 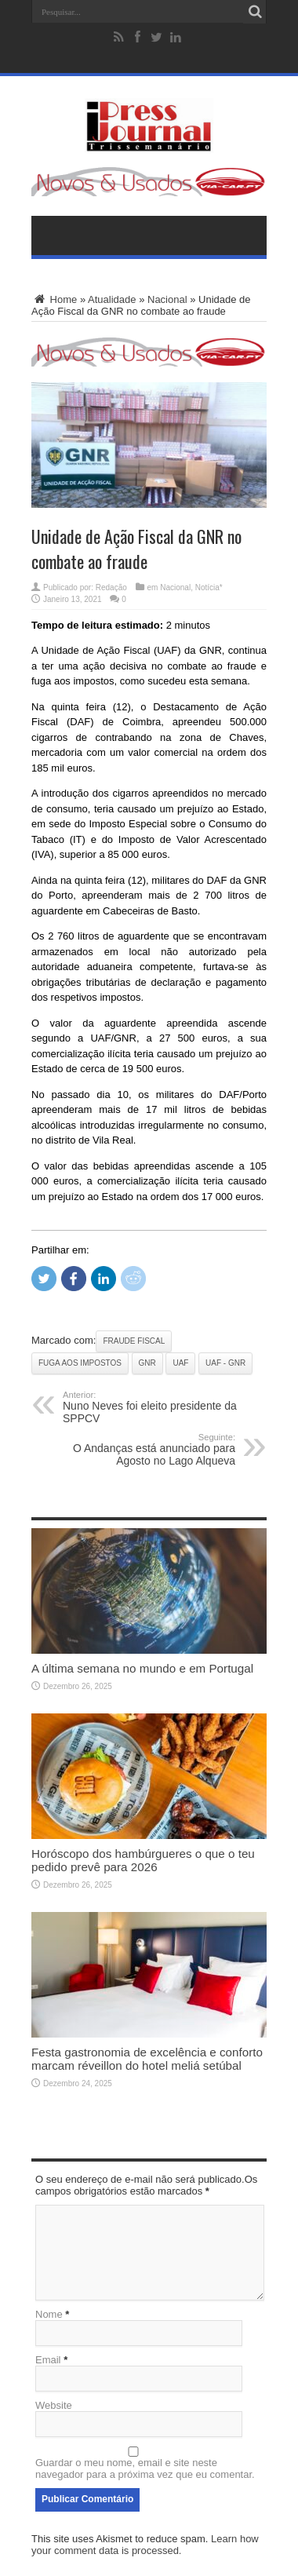 I want to click on Redação, so click(x=111, y=587).